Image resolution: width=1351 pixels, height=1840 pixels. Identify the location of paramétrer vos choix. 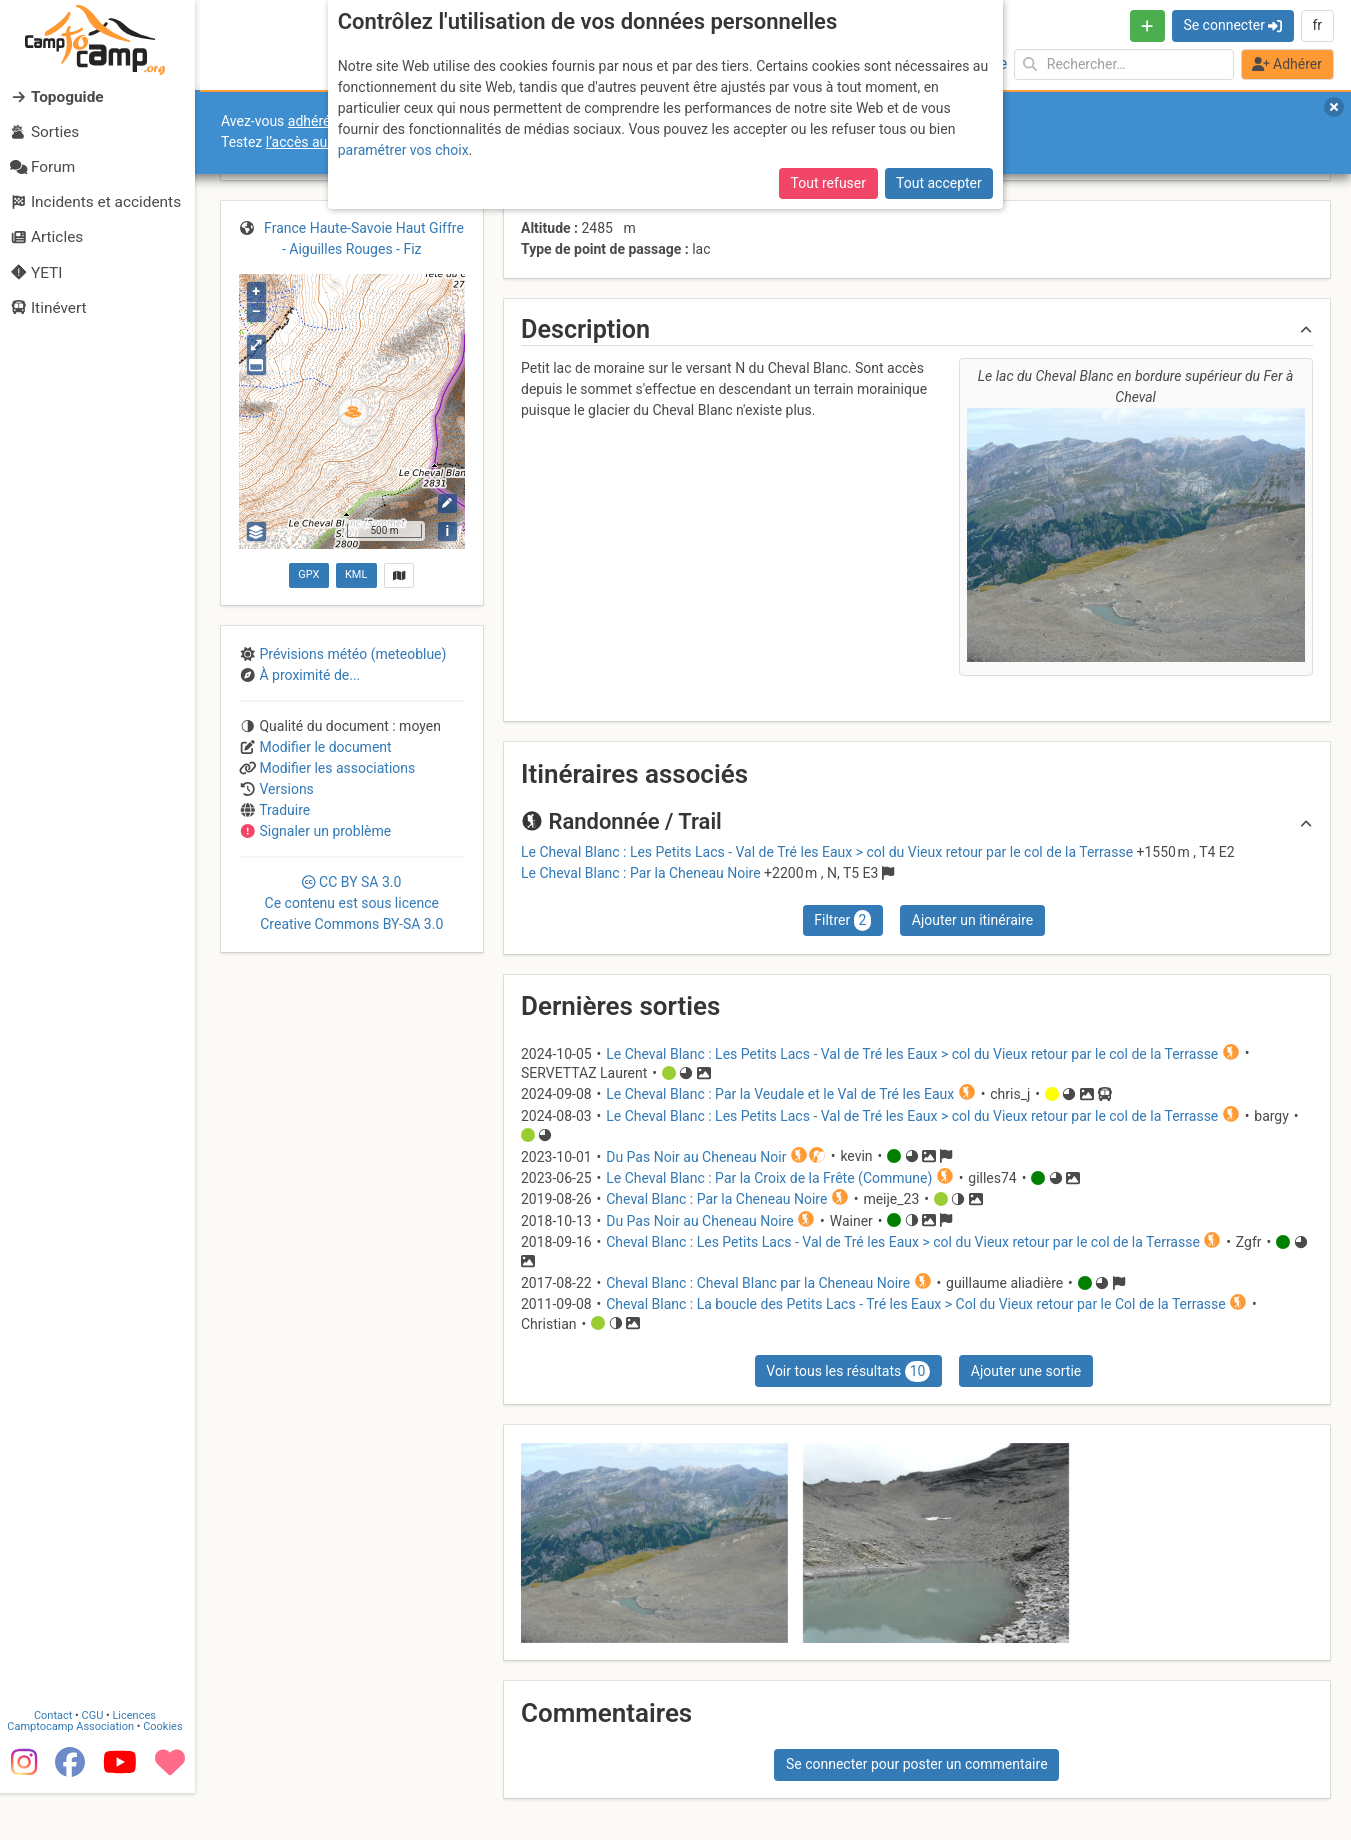
(403, 150).